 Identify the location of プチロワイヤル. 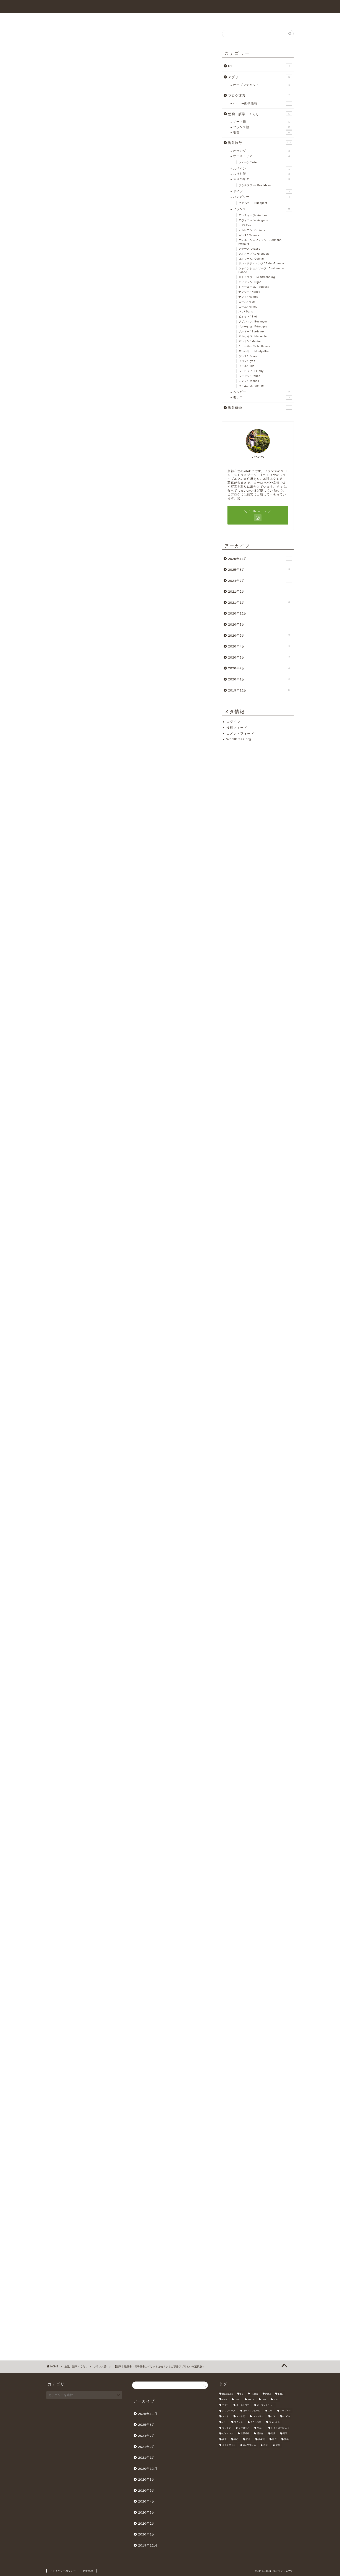
(120, 1769).